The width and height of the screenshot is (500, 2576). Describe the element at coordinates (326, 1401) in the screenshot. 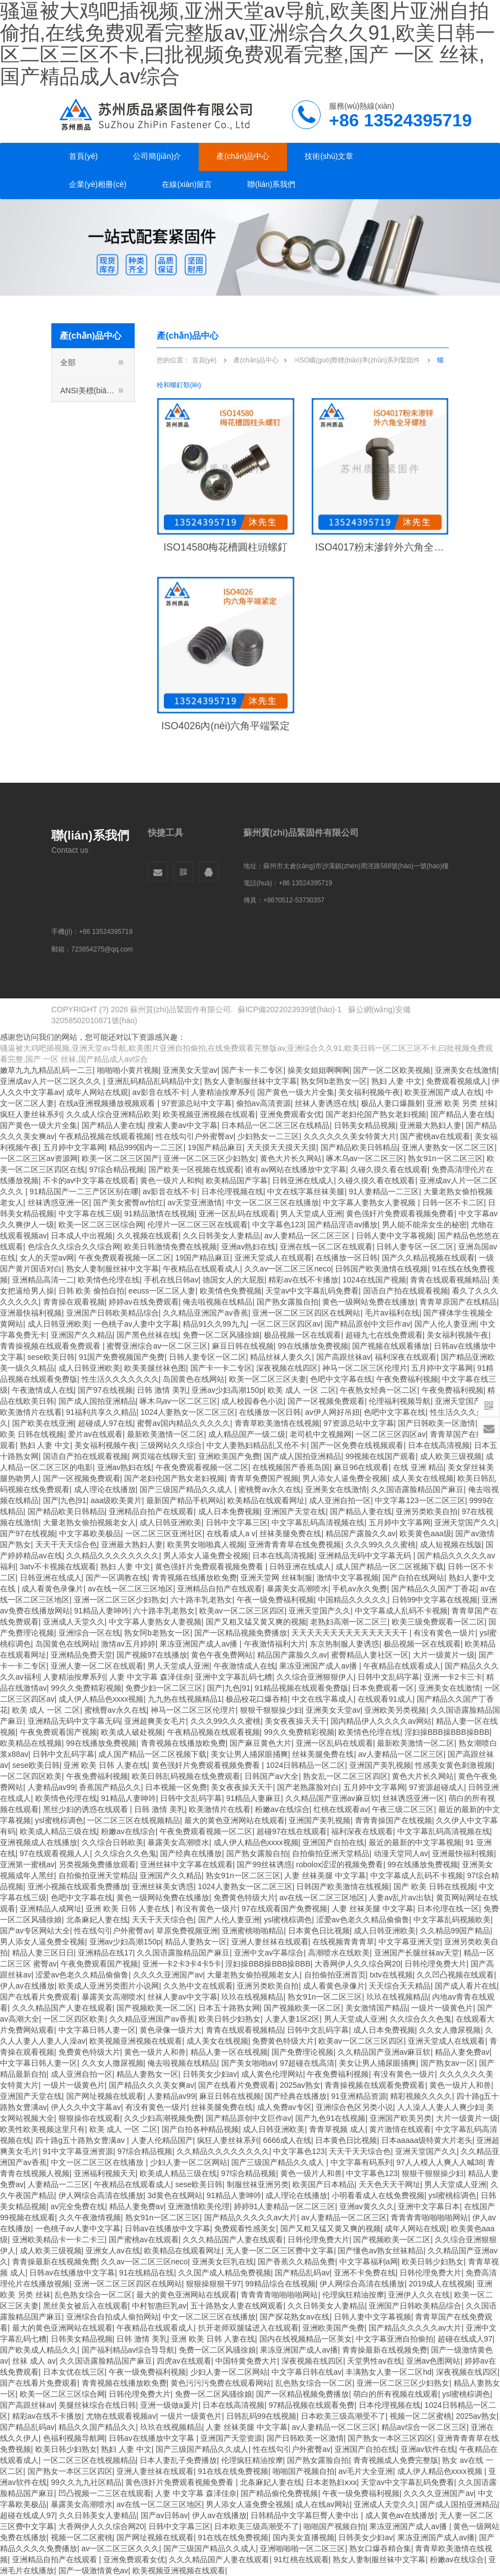

I see `国产一区视频免费观看` at that location.